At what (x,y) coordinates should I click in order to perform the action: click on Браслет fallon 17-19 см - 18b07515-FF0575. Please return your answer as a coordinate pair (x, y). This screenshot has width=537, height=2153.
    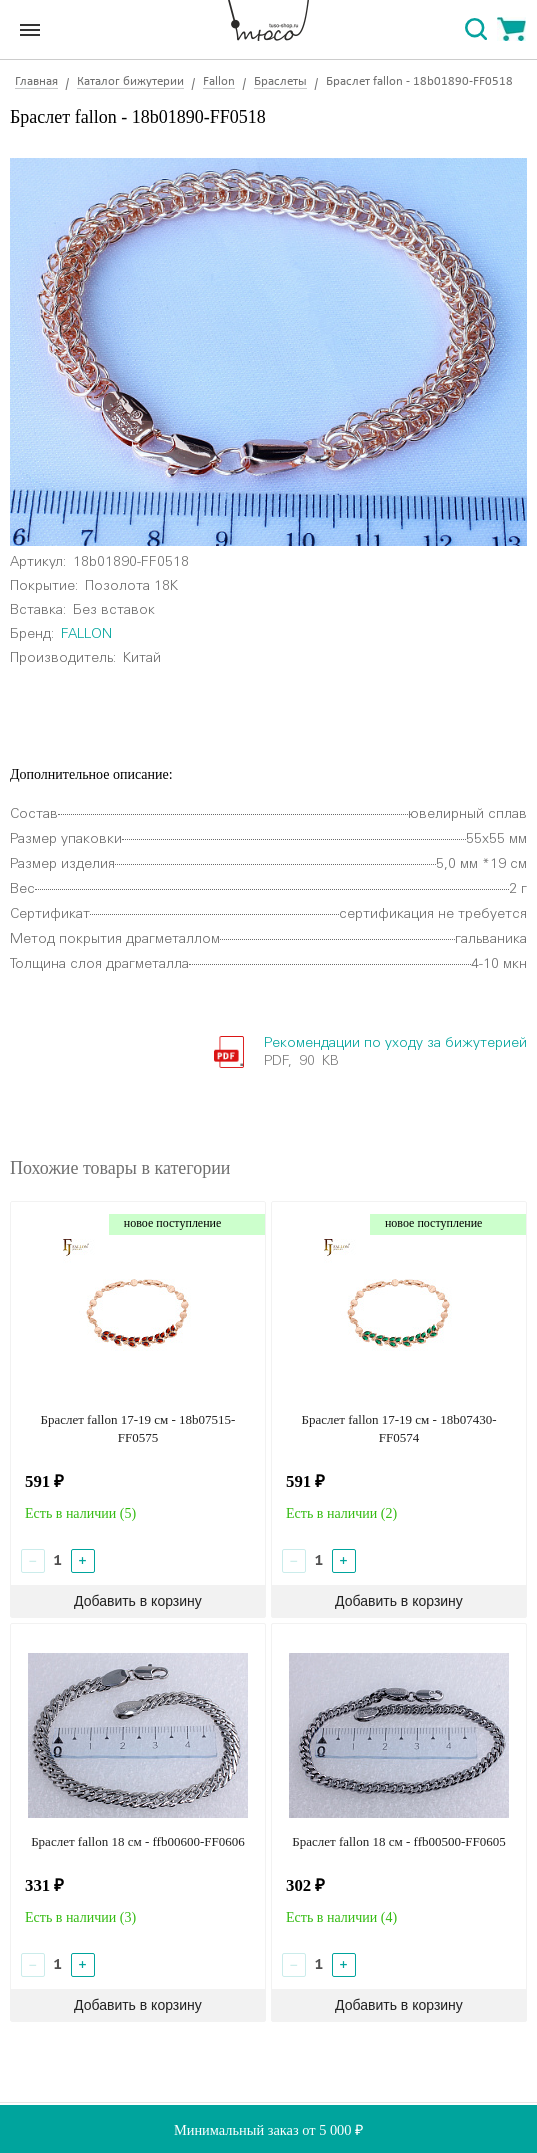
    Looking at the image, I should click on (137, 1428).